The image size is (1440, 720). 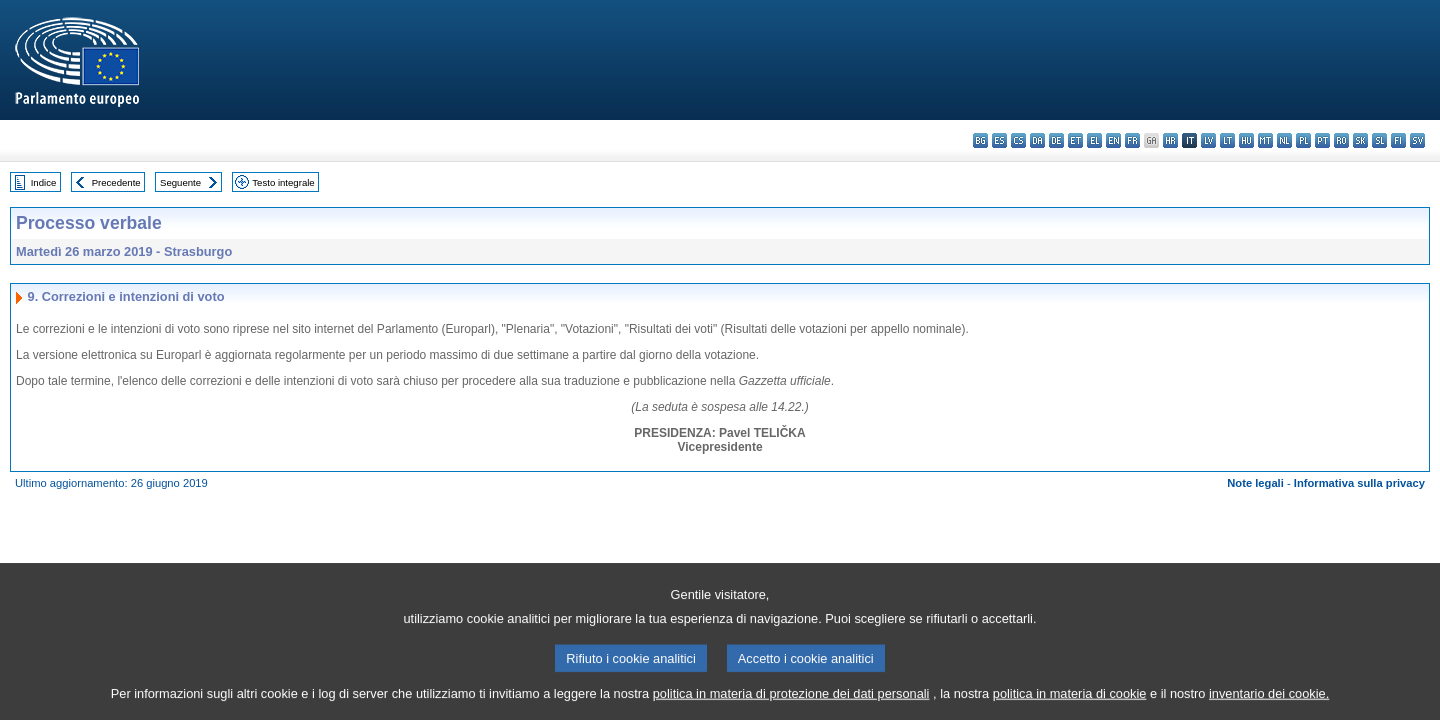 What do you see at coordinates (180, 182) in the screenshot?
I see `Seguente` at bounding box center [180, 182].